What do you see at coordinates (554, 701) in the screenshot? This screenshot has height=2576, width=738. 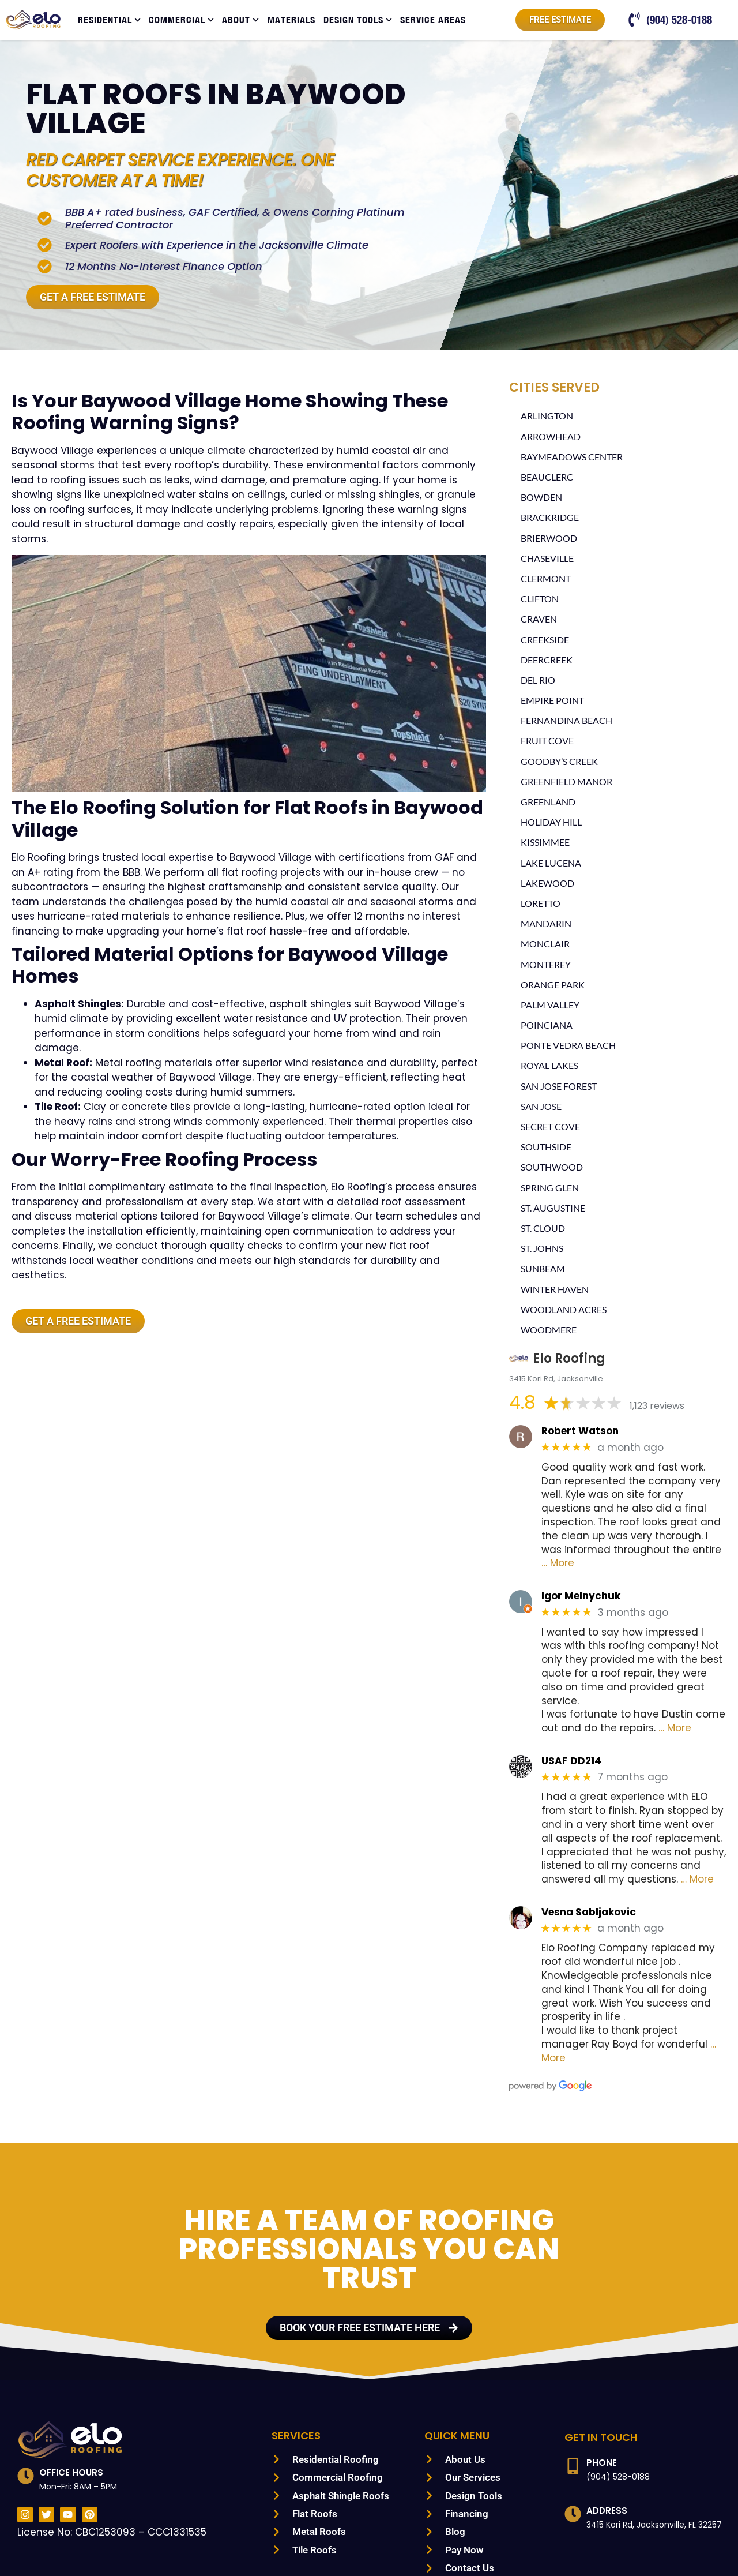 I see `Empire Point` at bounding box center [554, 701].